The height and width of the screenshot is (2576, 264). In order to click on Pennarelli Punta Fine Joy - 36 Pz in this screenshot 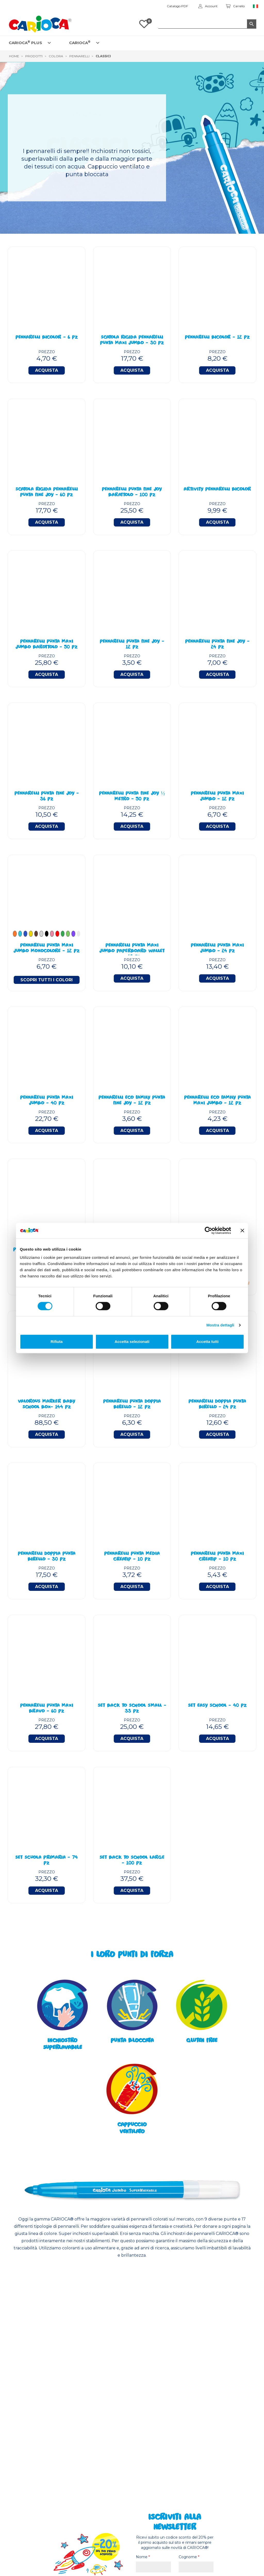, I will do `click(46, 796)`.